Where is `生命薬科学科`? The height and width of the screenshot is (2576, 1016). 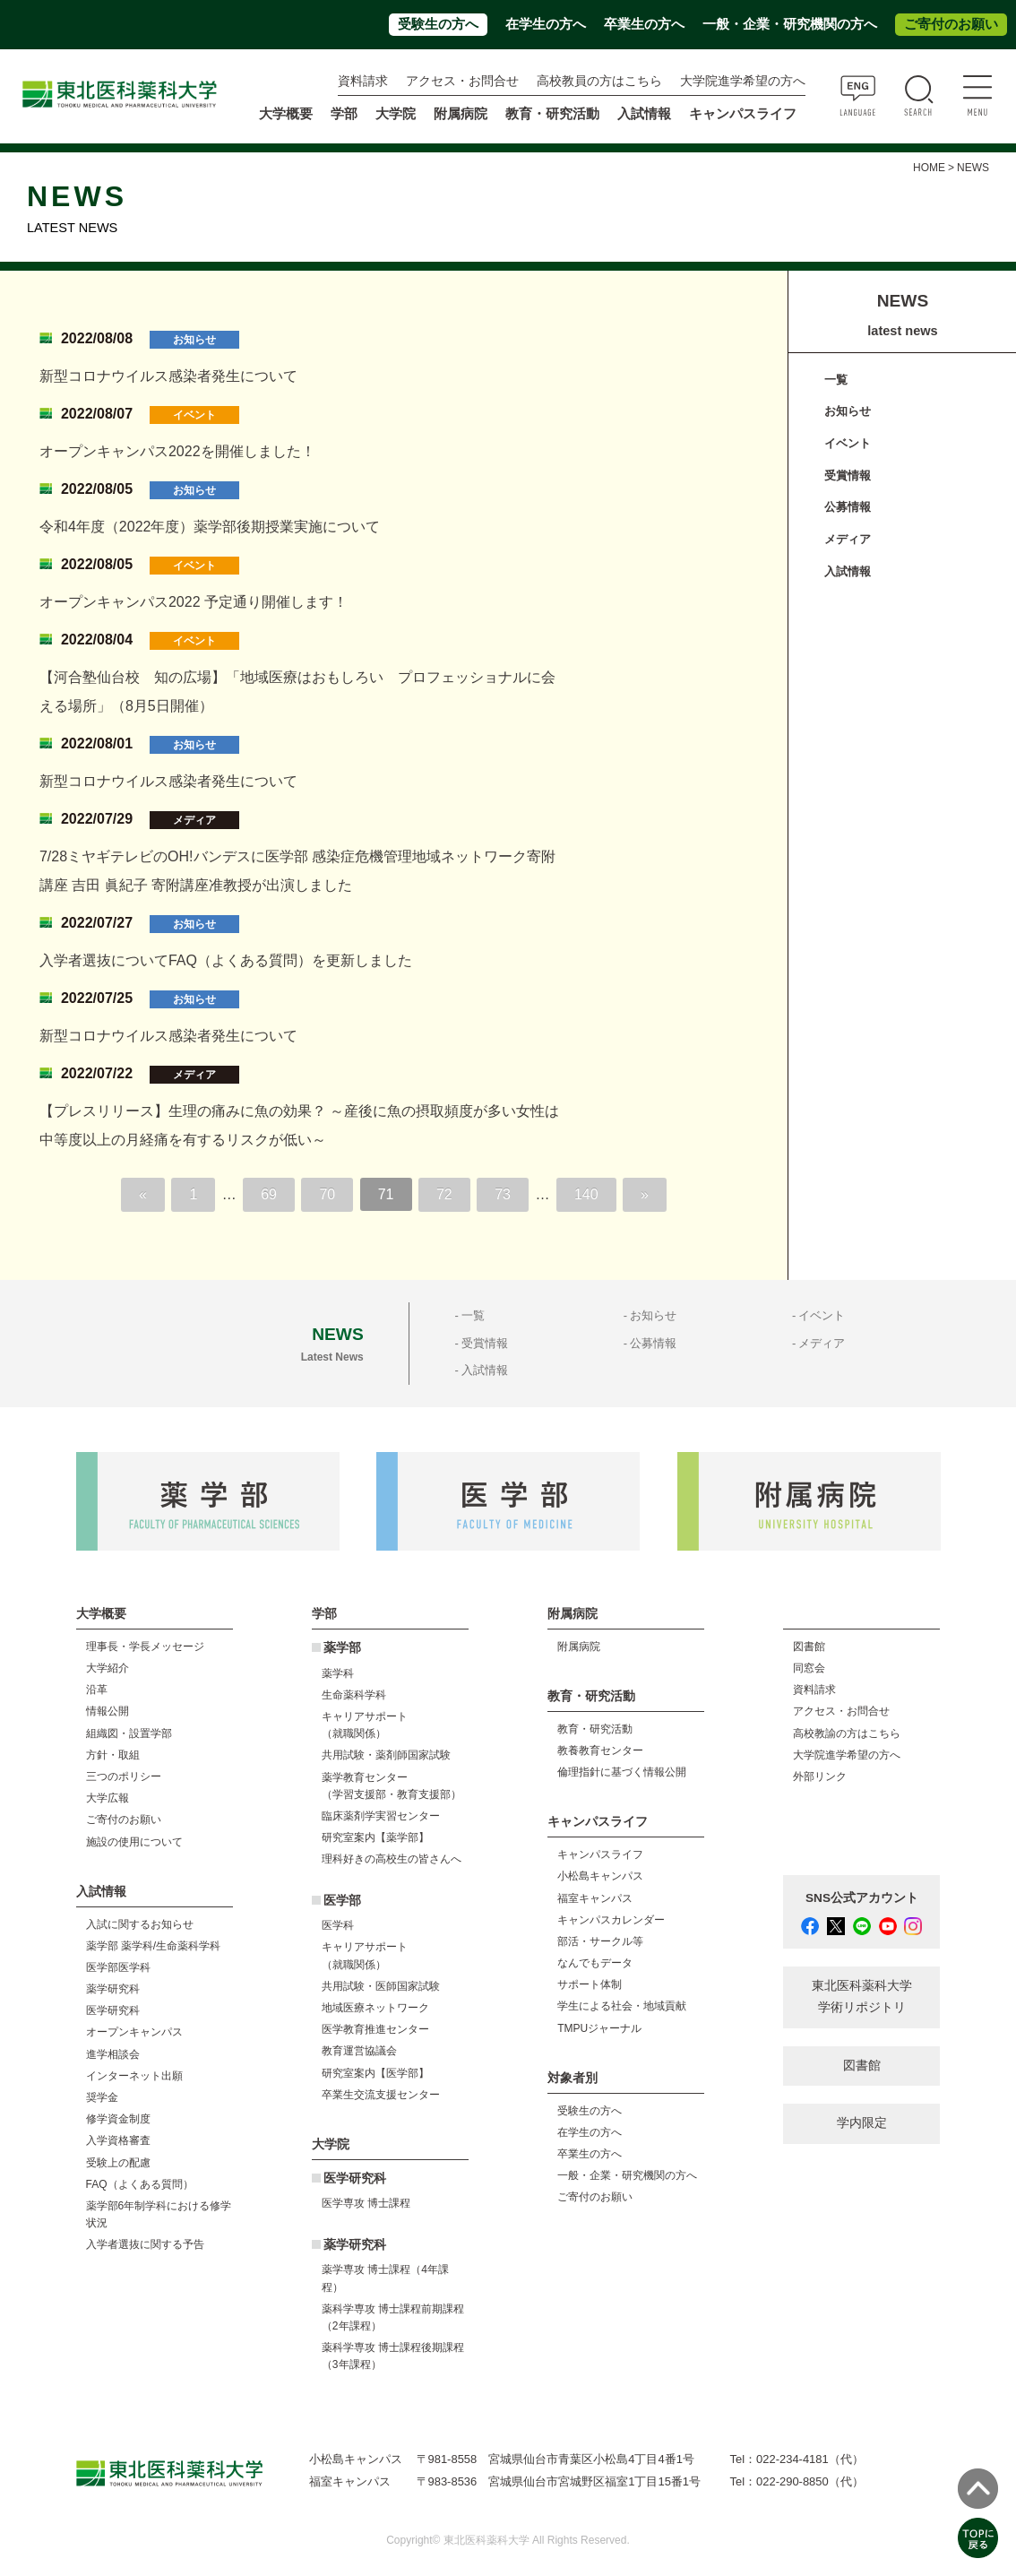 生命薬科学科 is located at coordinates (354, 1695).